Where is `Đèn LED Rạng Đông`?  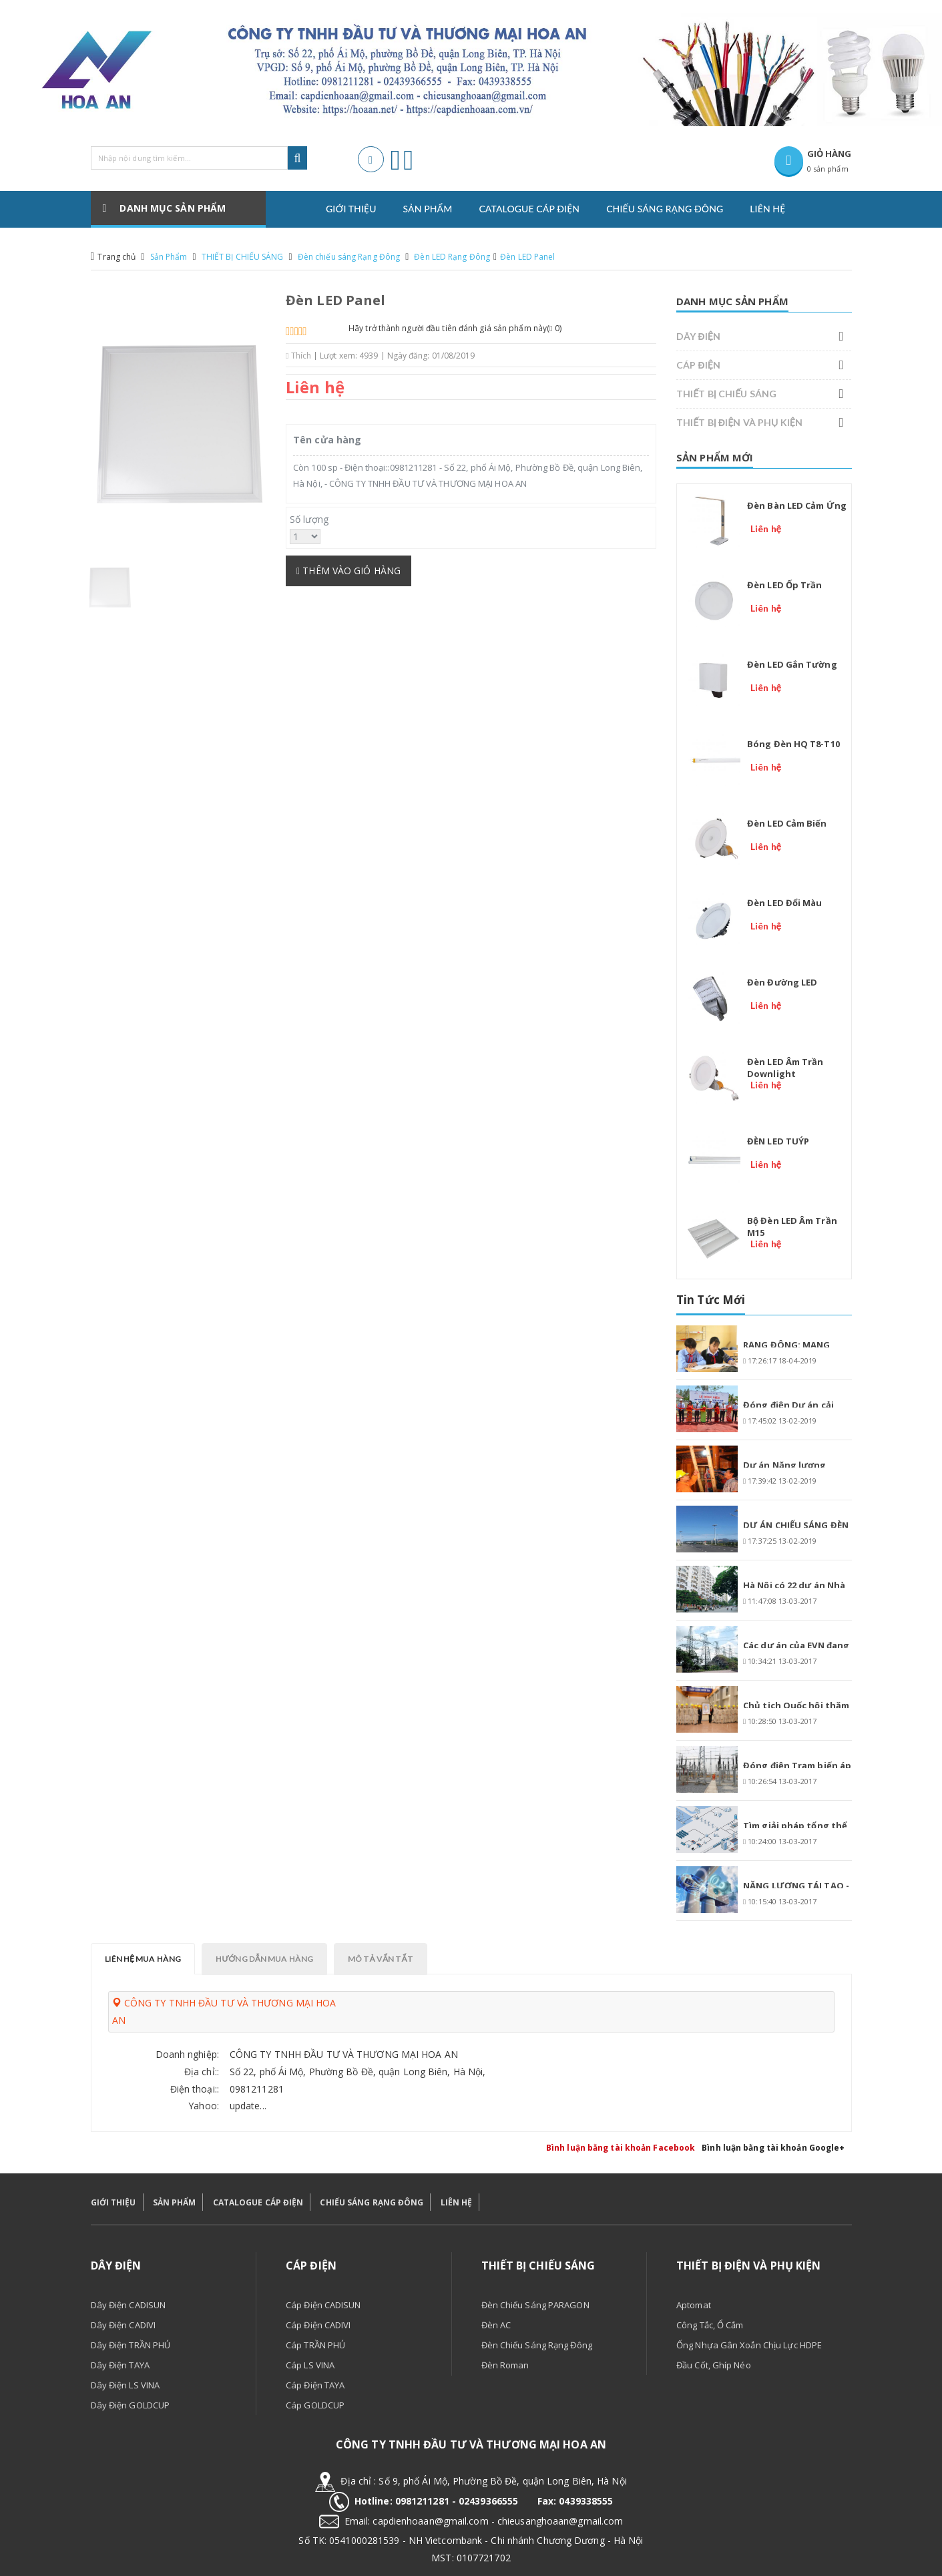 Đèn LED Rạng Đông is located at coordinates (452, 256).